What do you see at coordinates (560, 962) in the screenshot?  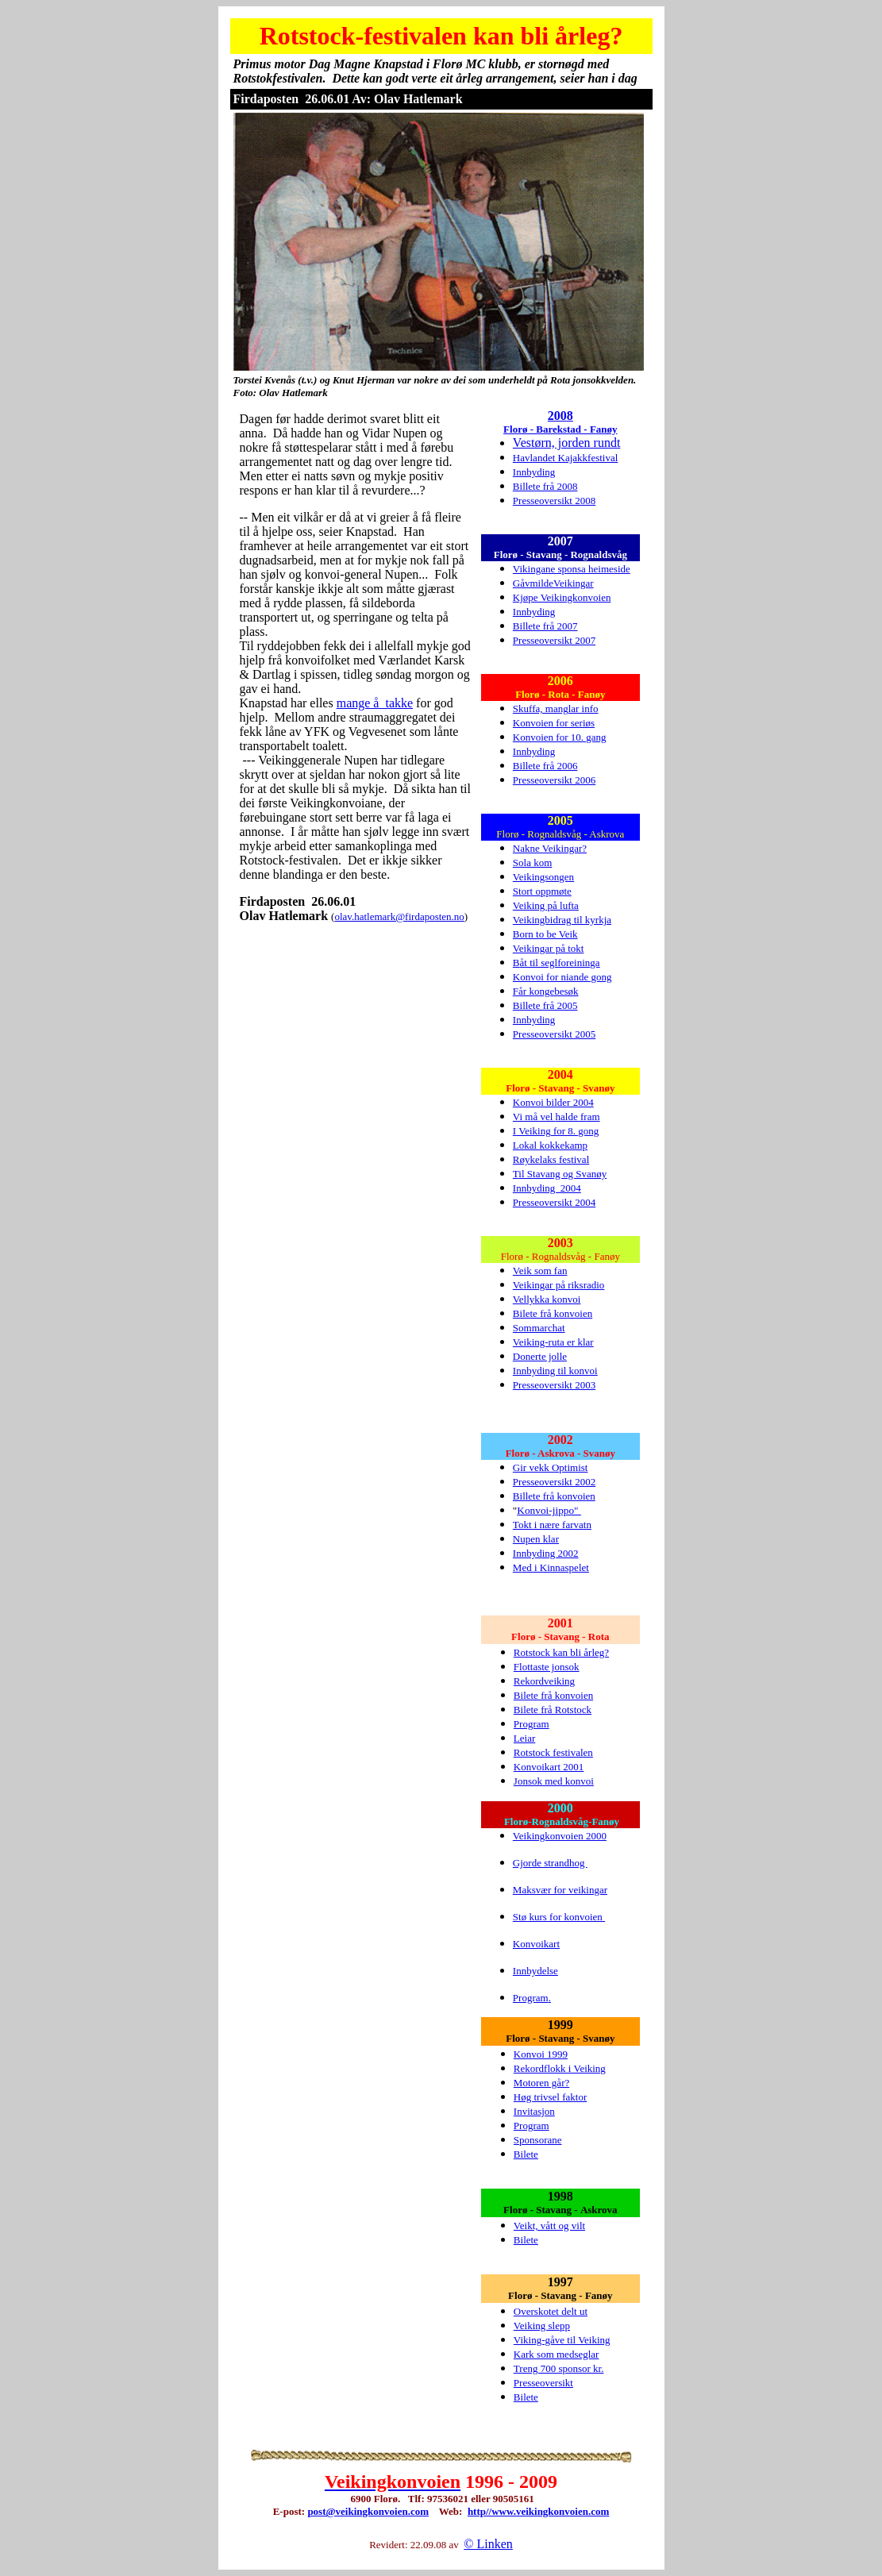 I see `åt til seglforeininga` at bounding box center [560, 962].